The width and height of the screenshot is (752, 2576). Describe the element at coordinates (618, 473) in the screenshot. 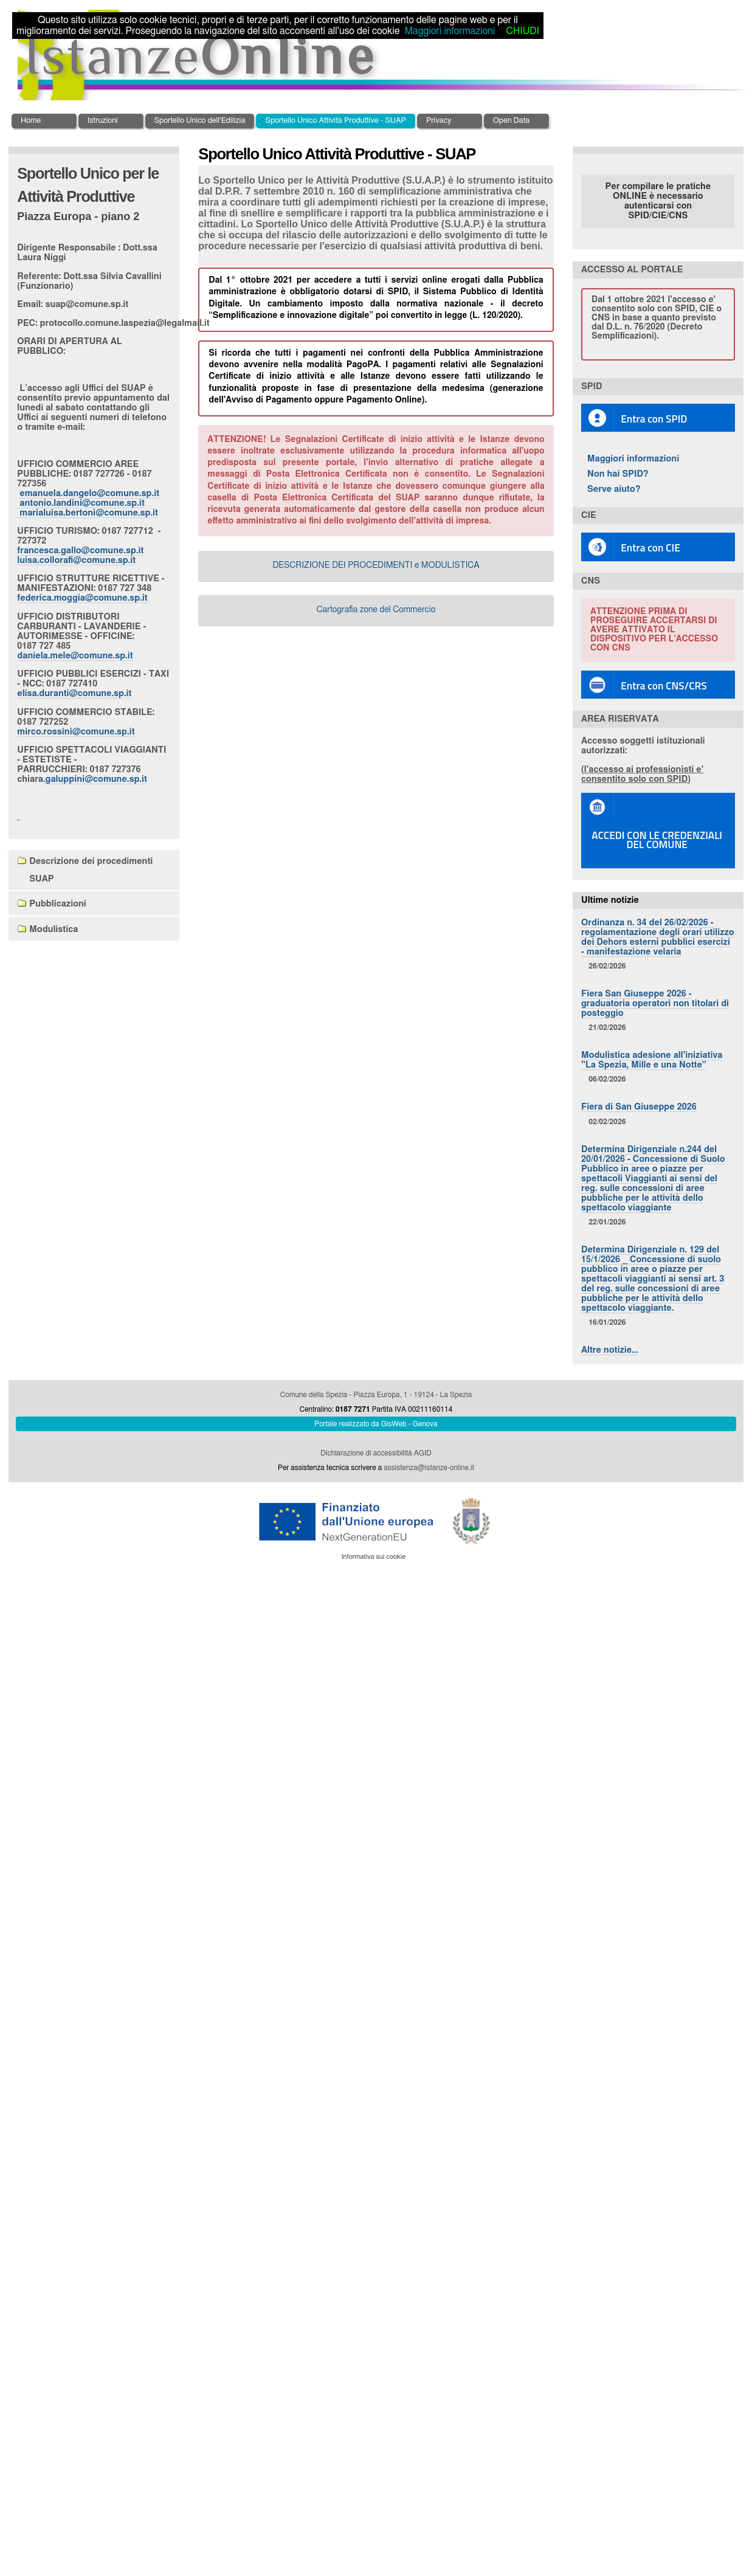

I see `Non hai SPID?` at that location.